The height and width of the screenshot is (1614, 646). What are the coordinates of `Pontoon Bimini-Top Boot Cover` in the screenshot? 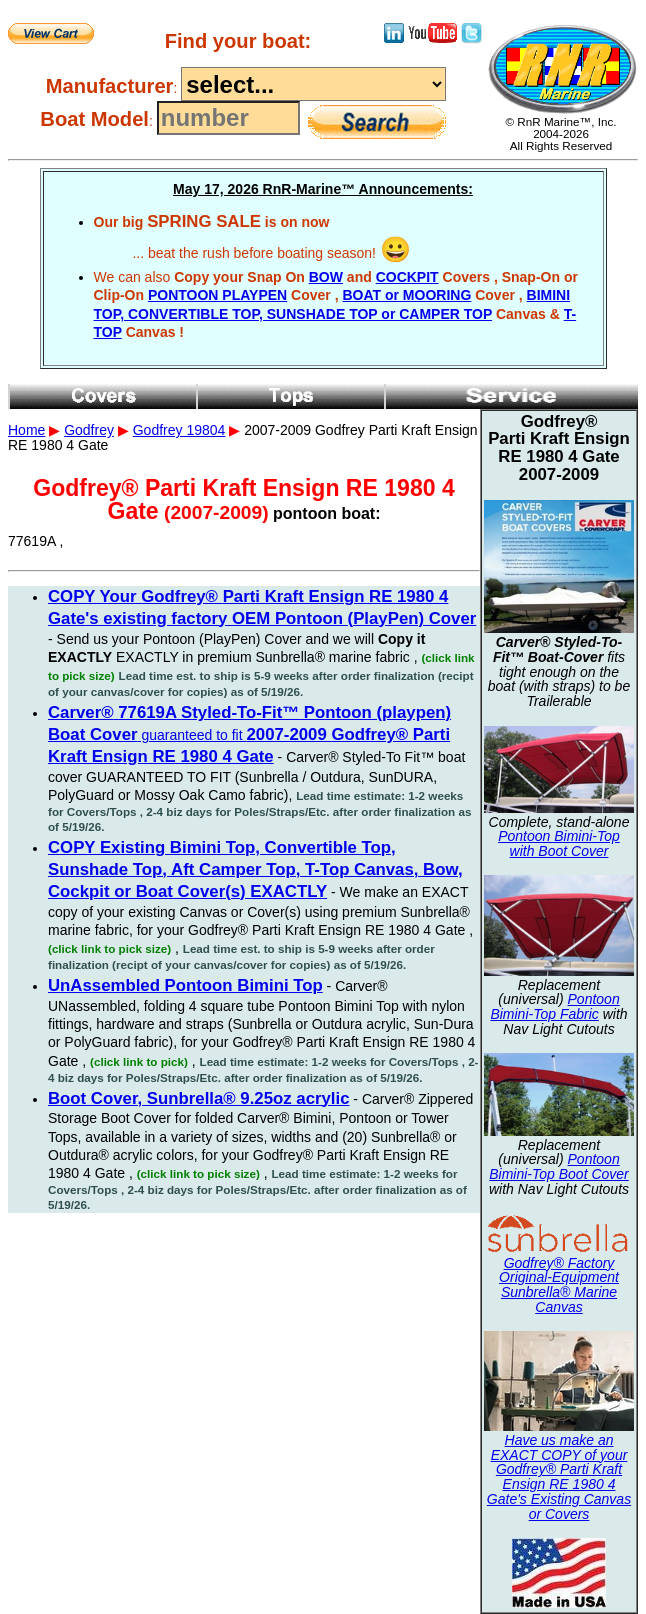 It's located at (559, 1166).